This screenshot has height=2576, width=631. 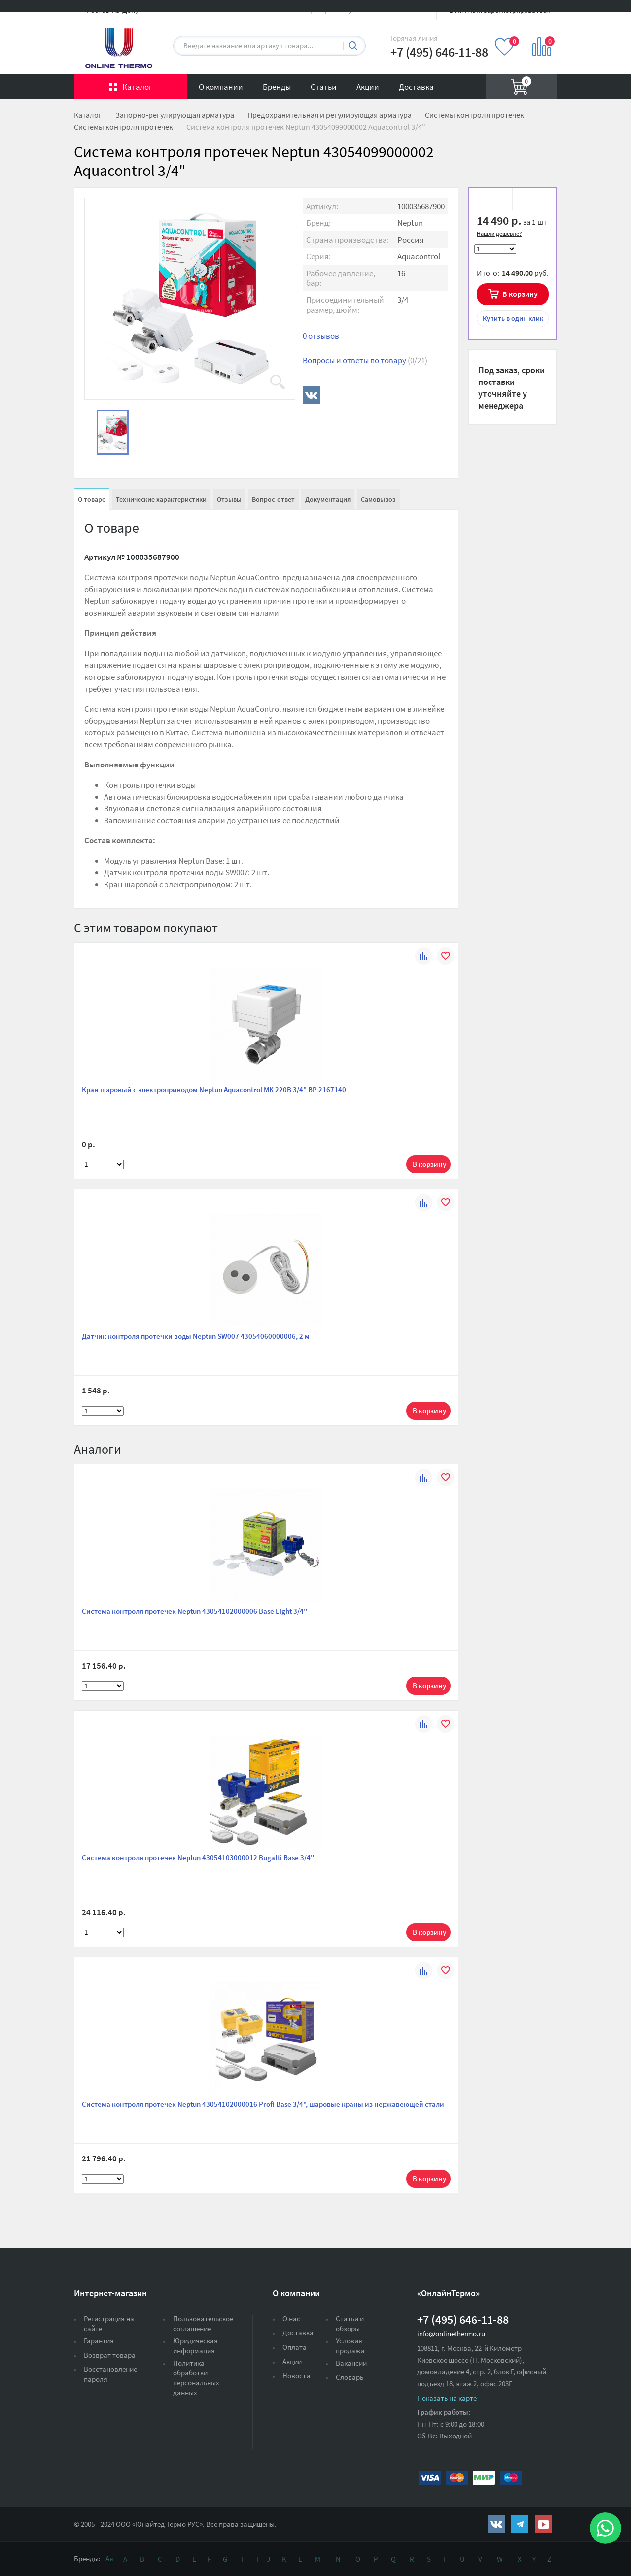 What do you see at coordinates (110, 2355) in the screenshot?
I see `Возврат товара` at bounding box center [110, 2355].